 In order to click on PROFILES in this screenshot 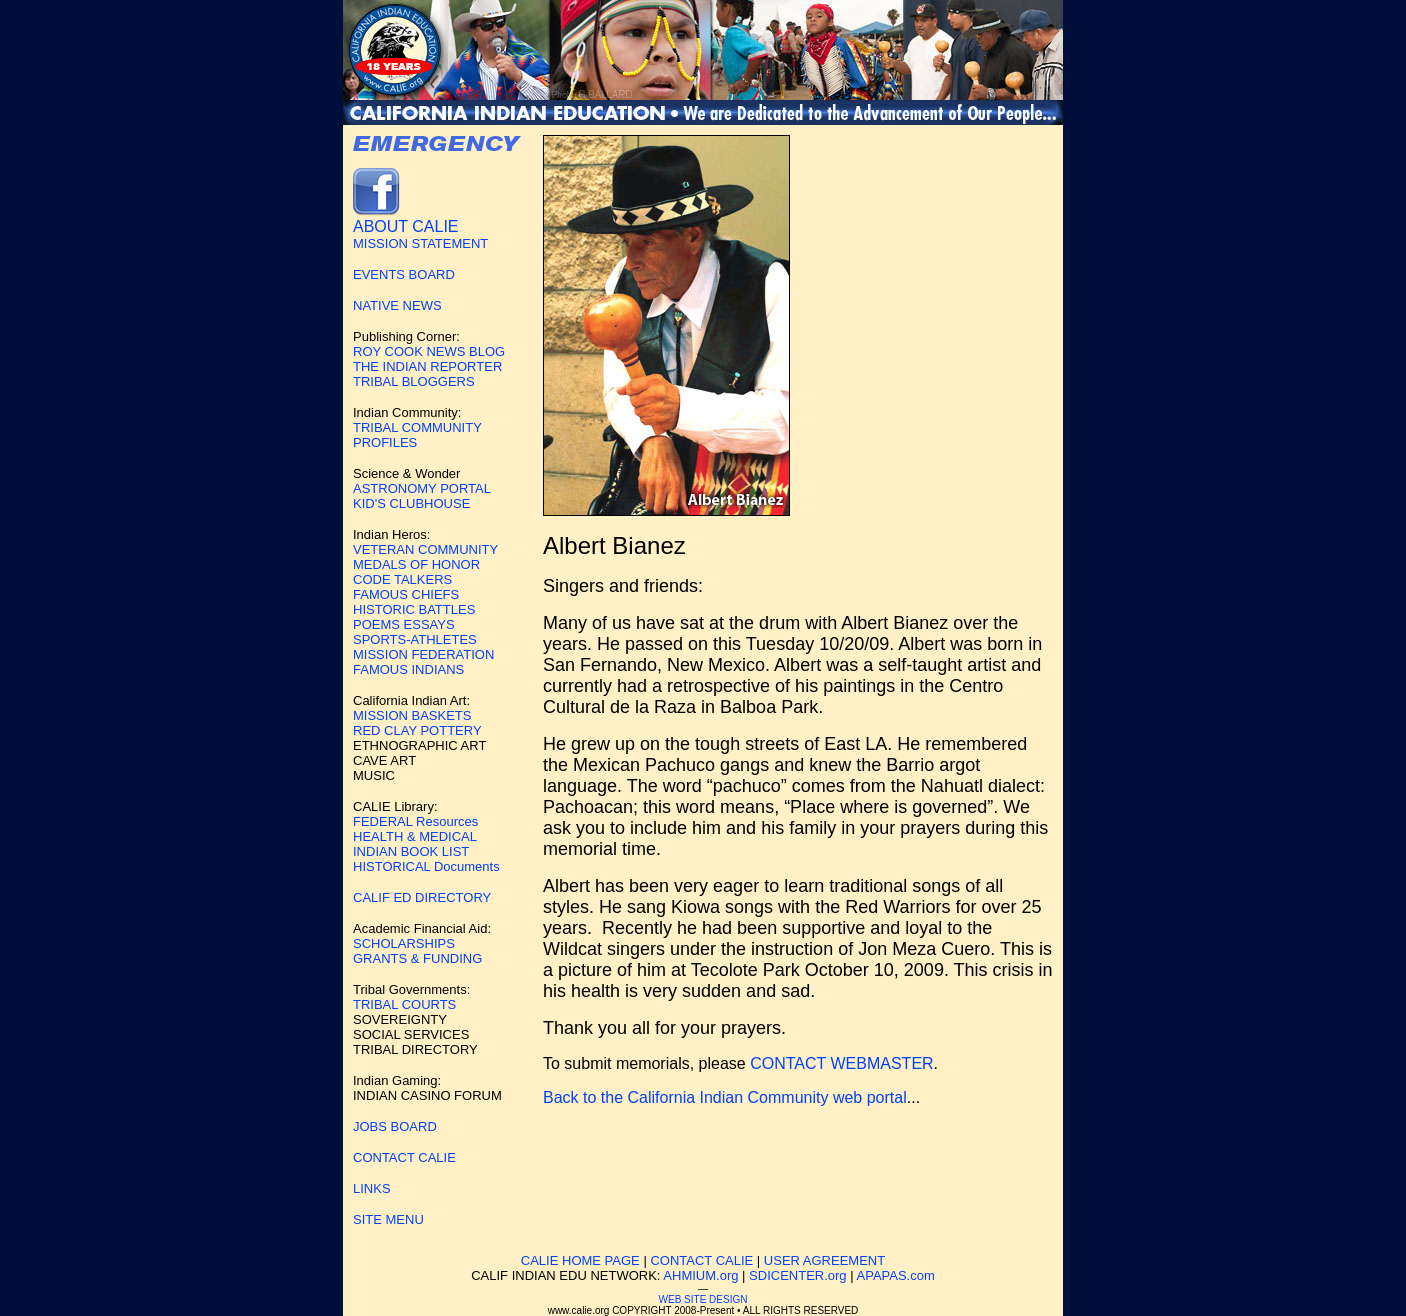, I will do `click(385, 442)`.